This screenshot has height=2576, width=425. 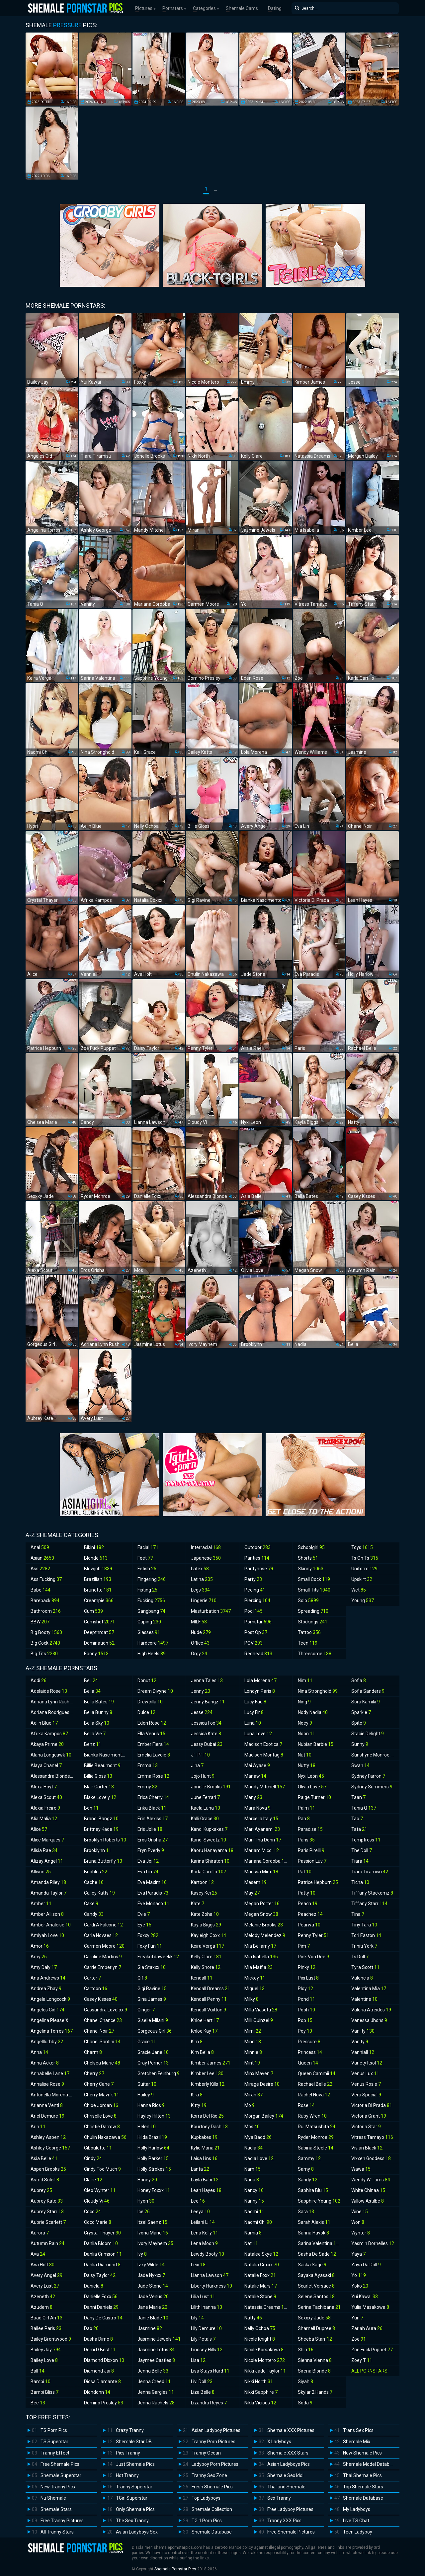 What do you see at coordinates (208, 1839) in the screenshot?
I see `Kandi Sweetz` at bounding box center [208, 1839].